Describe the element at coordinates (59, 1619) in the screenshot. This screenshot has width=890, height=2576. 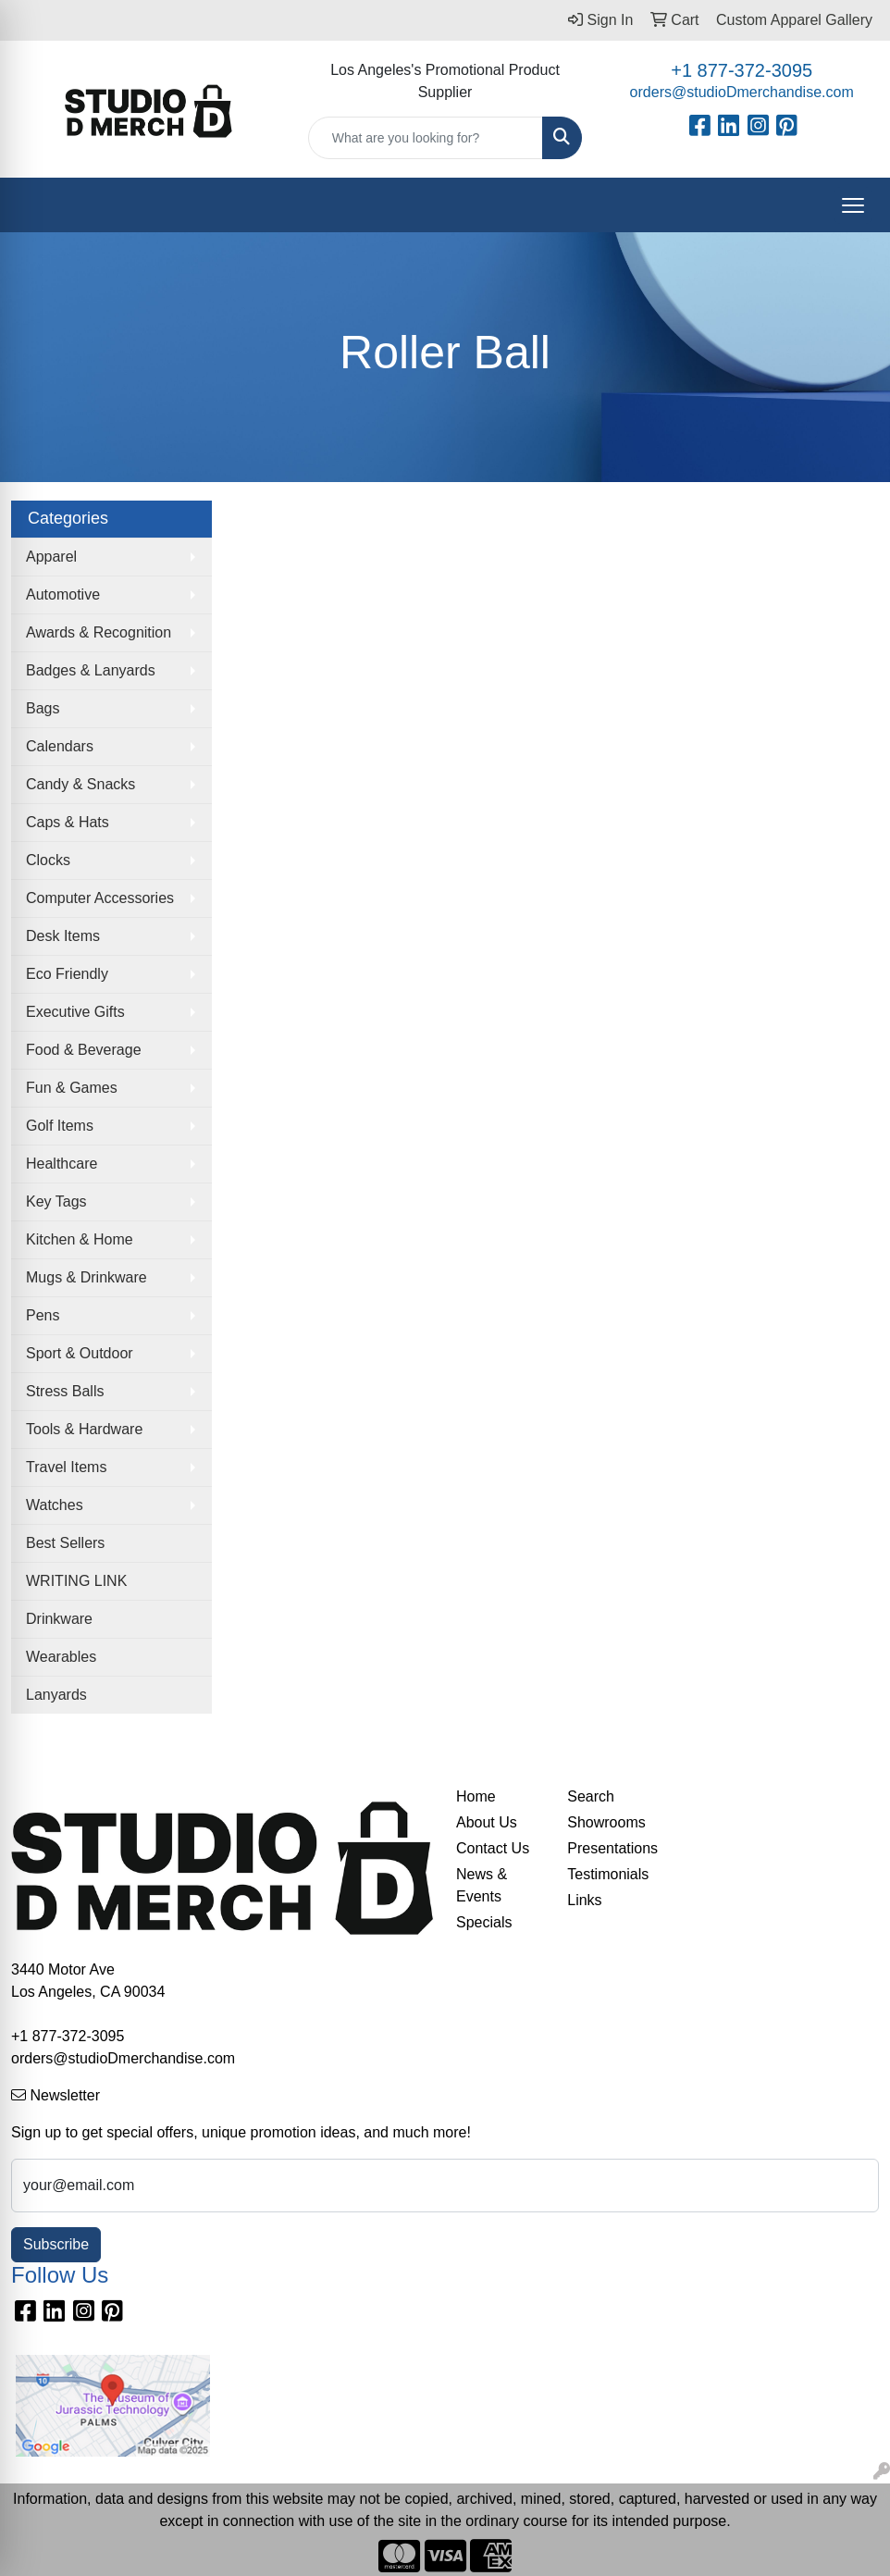
I see `Drinkware` at that location.